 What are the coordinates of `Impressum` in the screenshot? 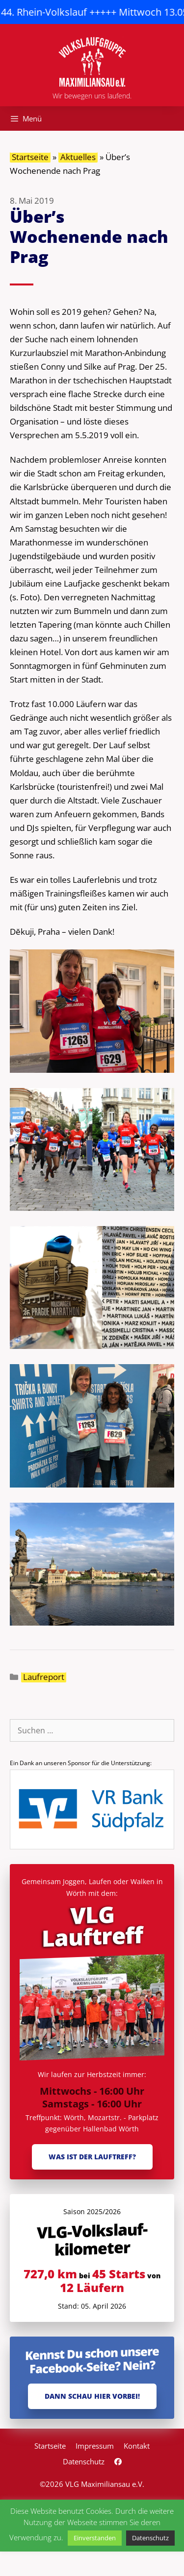 It's located at (95, 2446).